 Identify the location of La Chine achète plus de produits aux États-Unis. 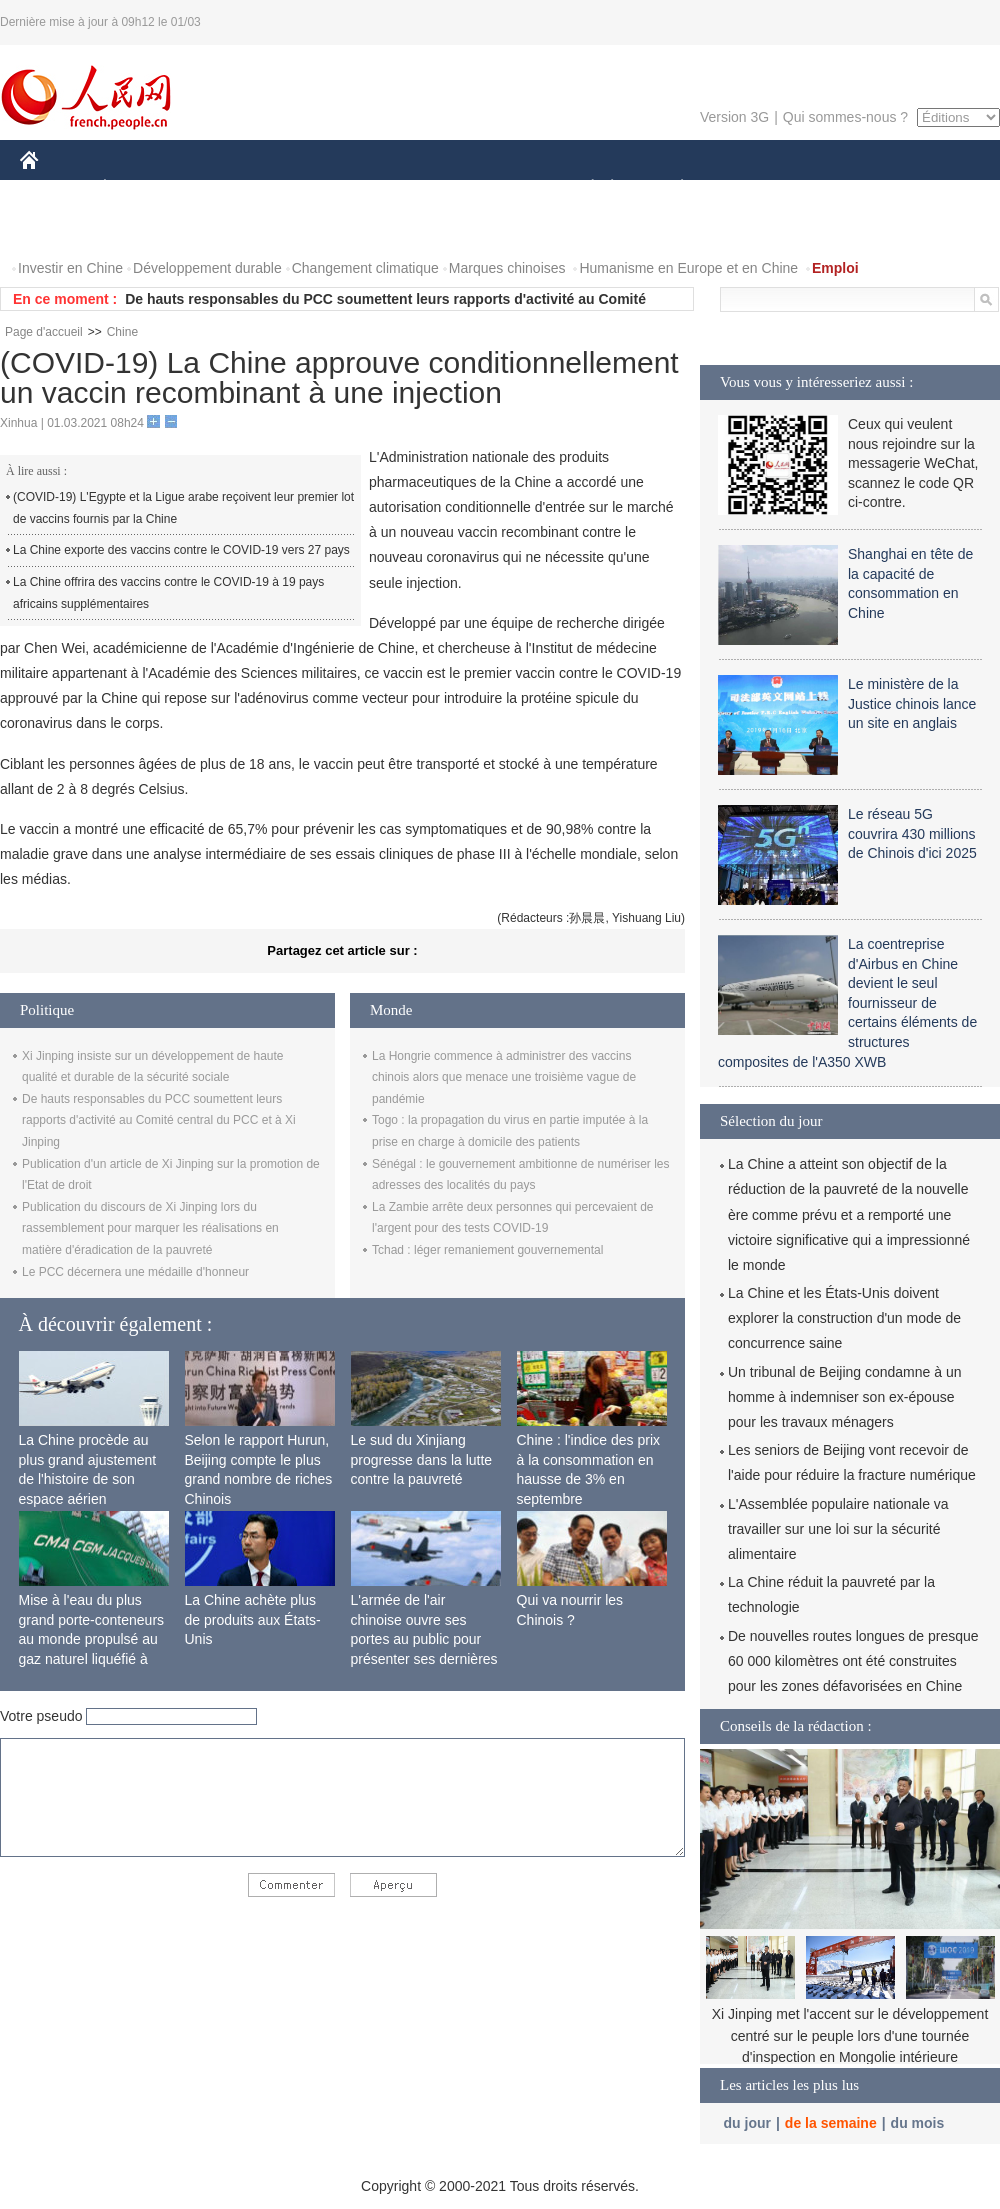
(253, 1619).